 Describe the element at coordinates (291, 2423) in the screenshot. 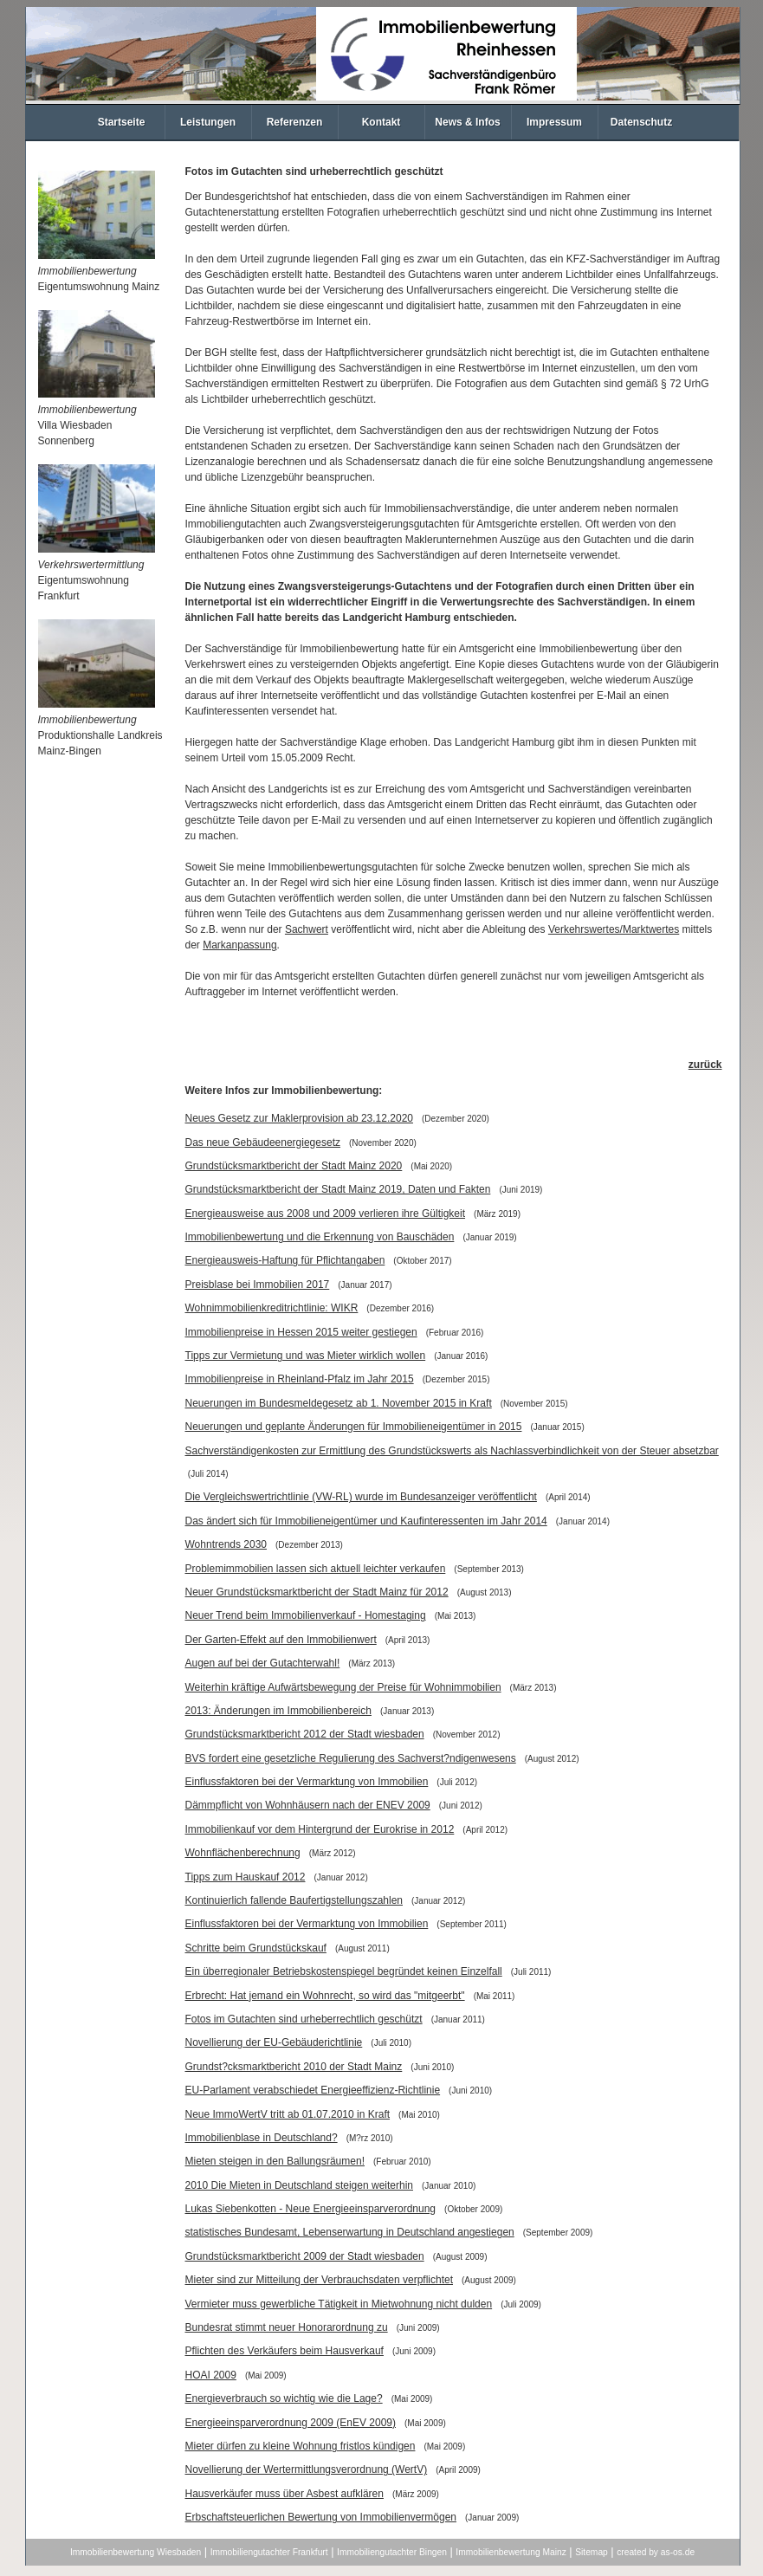

I see `Energieeinsparverordnung 2009 (EnEV 2009)` at that location.